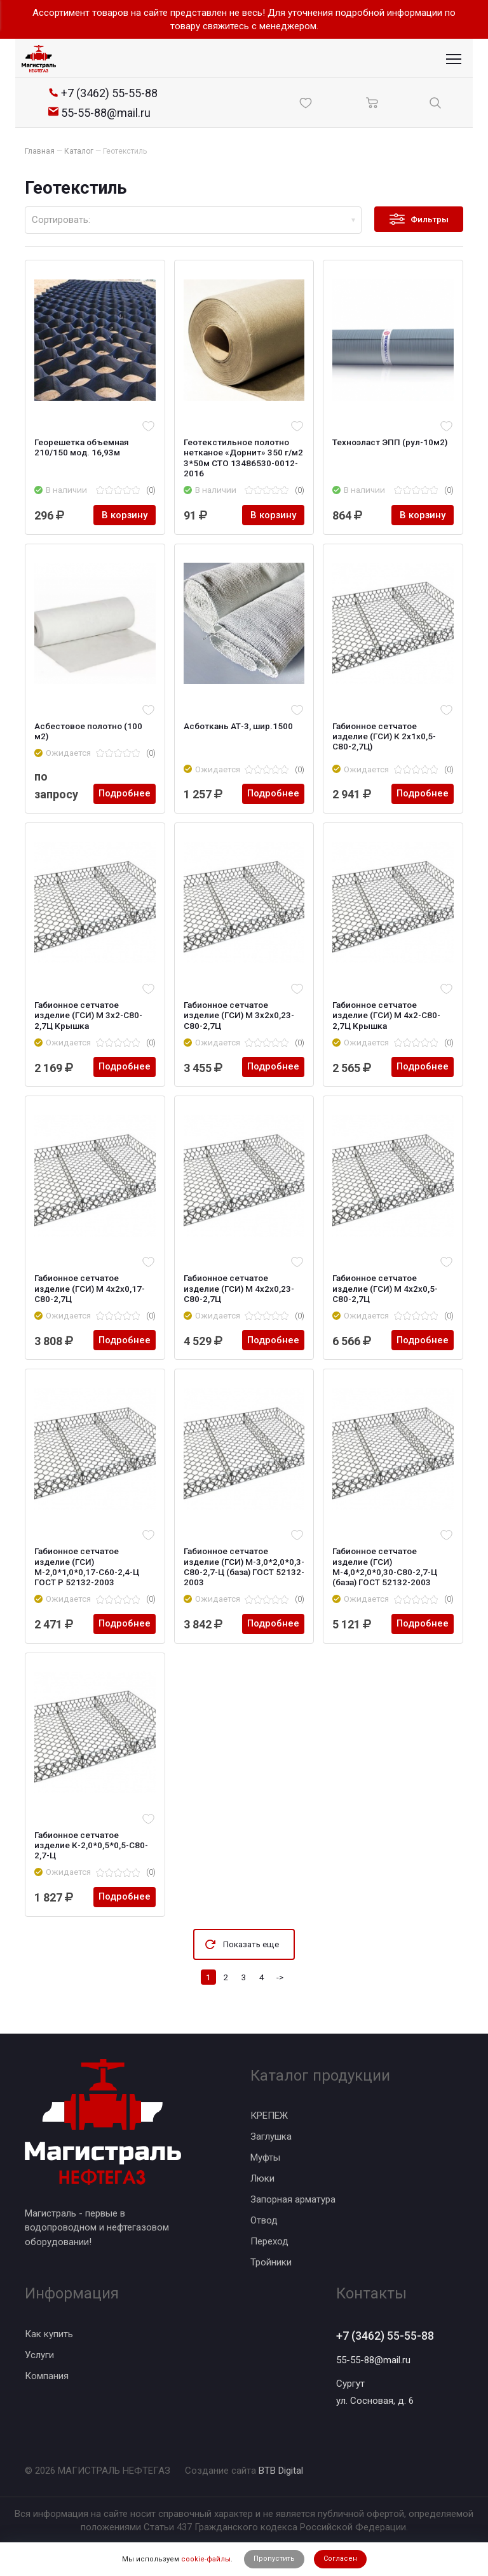  I want to click on Габионное сетчатое изделие К-2,0*0,5*0,5-С80-2,7-Ц, so click(91, 1845).